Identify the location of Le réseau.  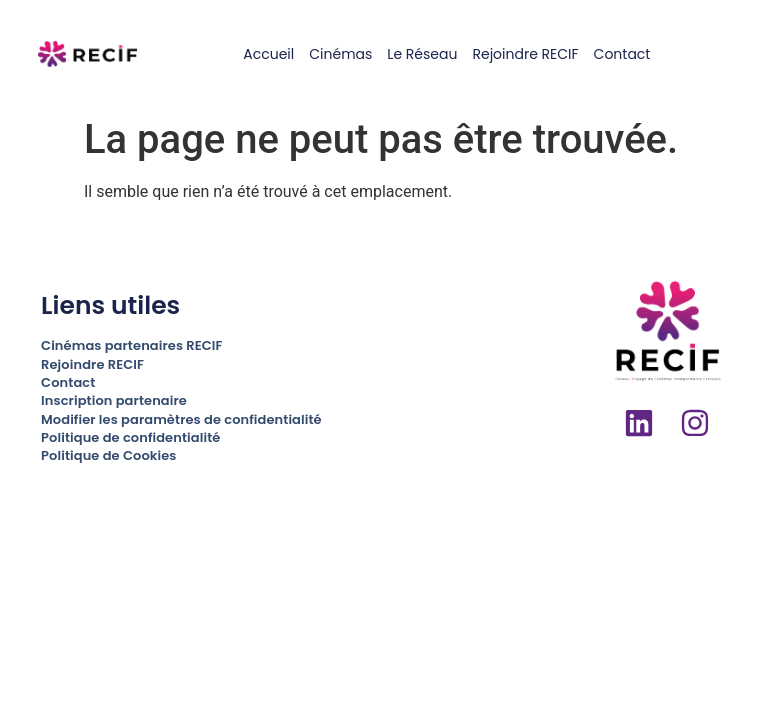
(422, 54).